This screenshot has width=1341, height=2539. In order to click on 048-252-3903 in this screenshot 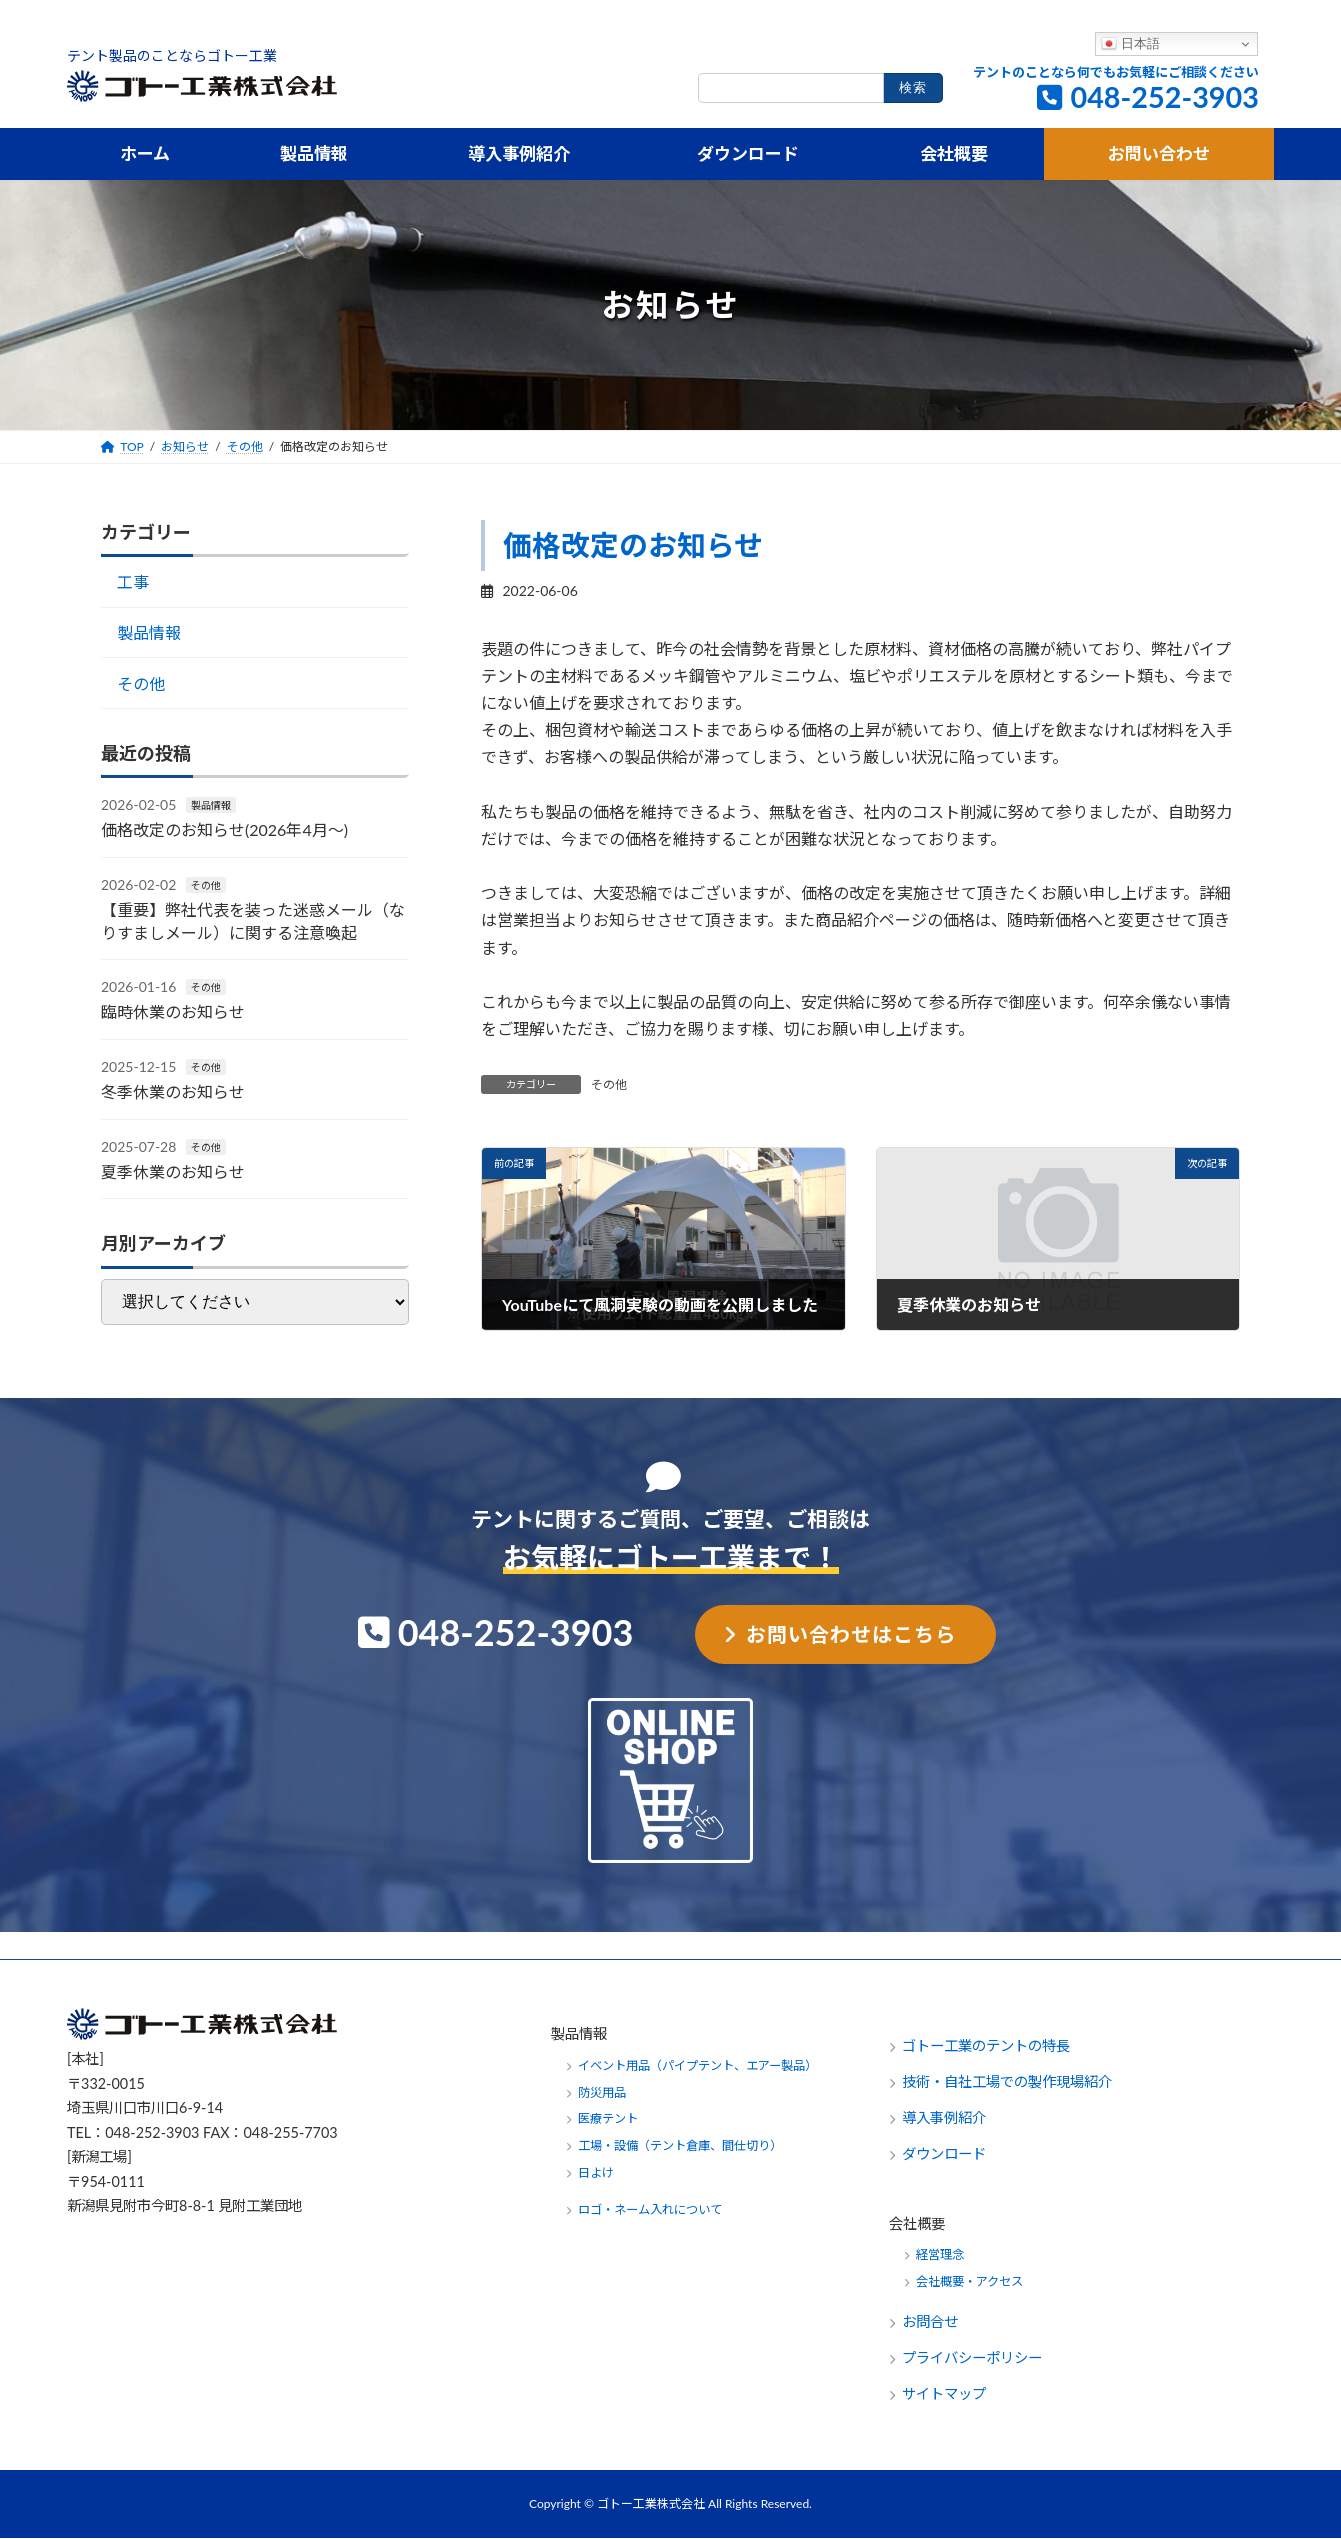, I will do `click(1164, 97)`.